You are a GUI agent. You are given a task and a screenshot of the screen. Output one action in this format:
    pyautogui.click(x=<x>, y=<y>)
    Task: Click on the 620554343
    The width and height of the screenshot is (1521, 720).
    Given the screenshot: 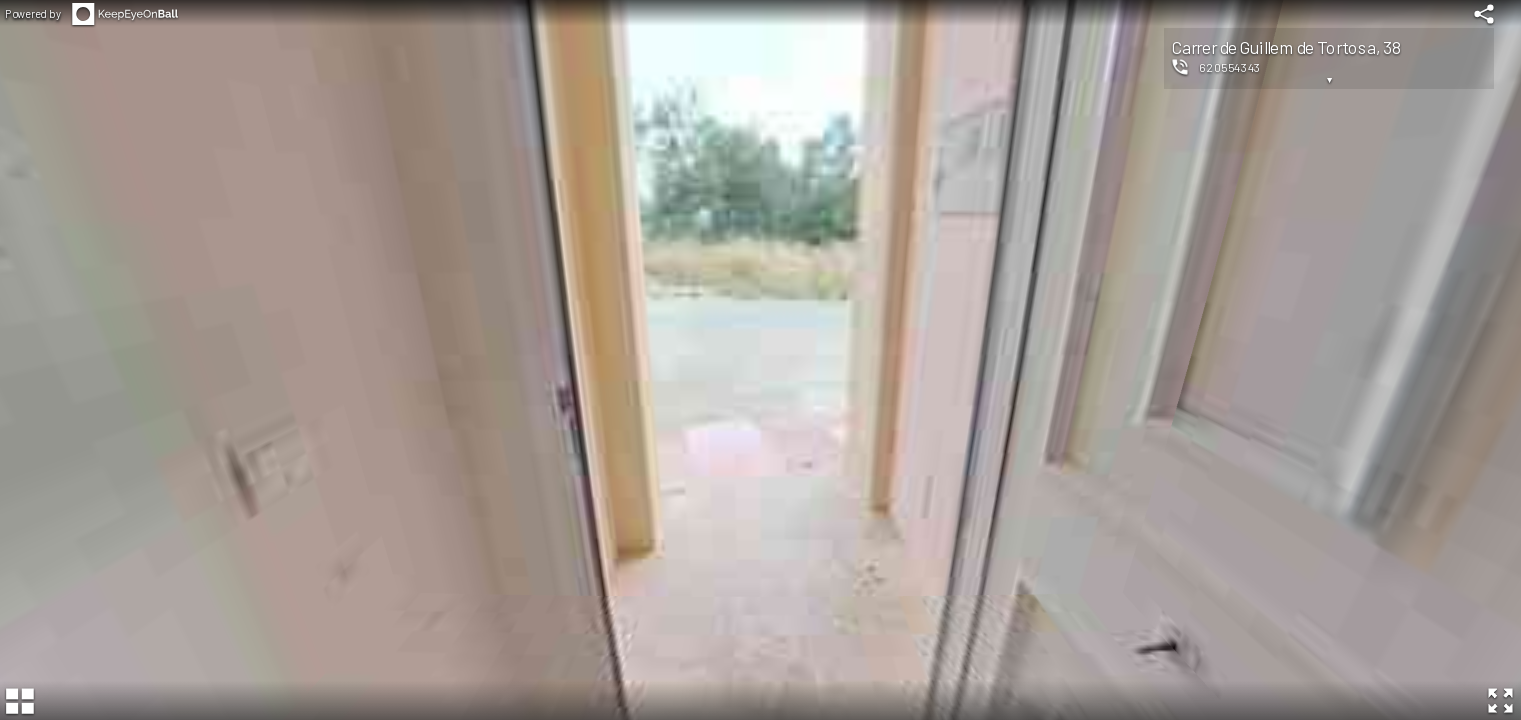 What is the action you would take?
    pyautogui.click(x=1230, y=67)
    